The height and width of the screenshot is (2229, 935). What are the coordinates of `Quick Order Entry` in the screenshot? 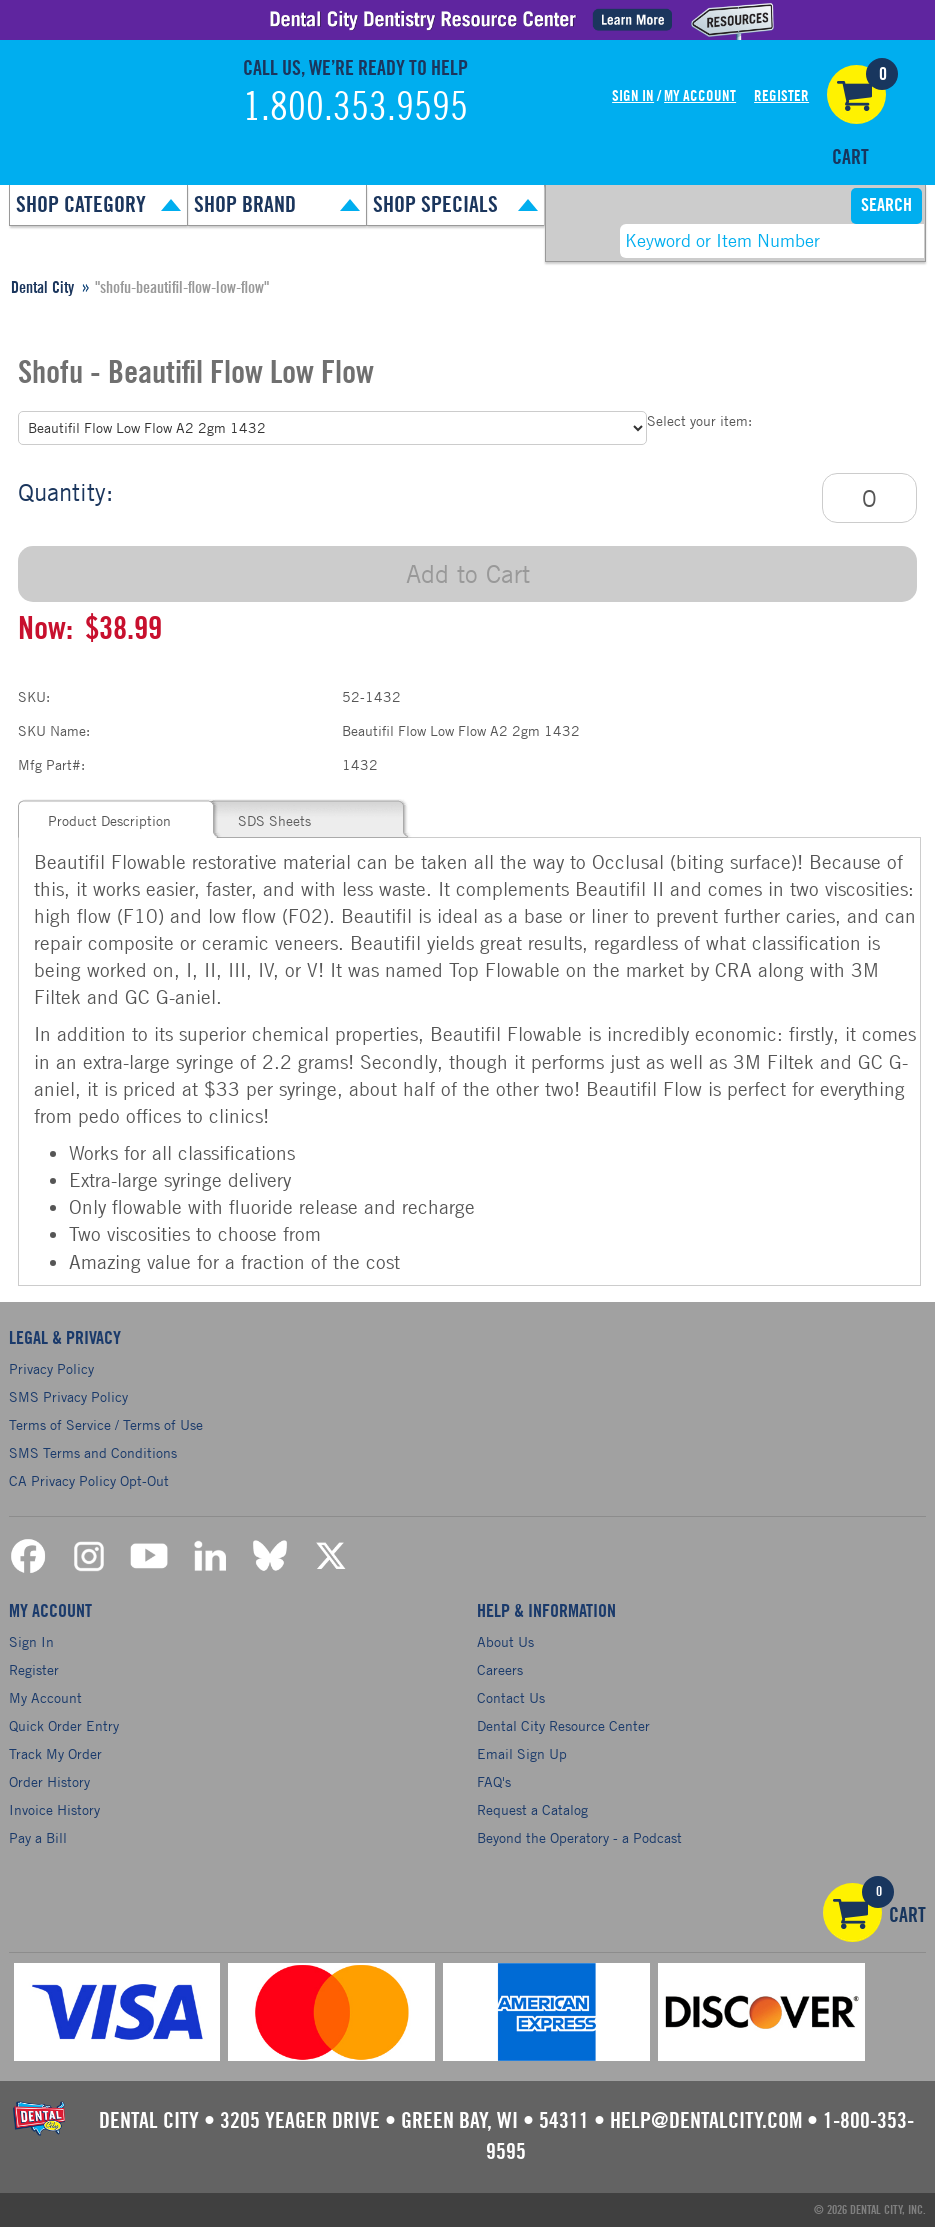 It's located at (64, 1727).